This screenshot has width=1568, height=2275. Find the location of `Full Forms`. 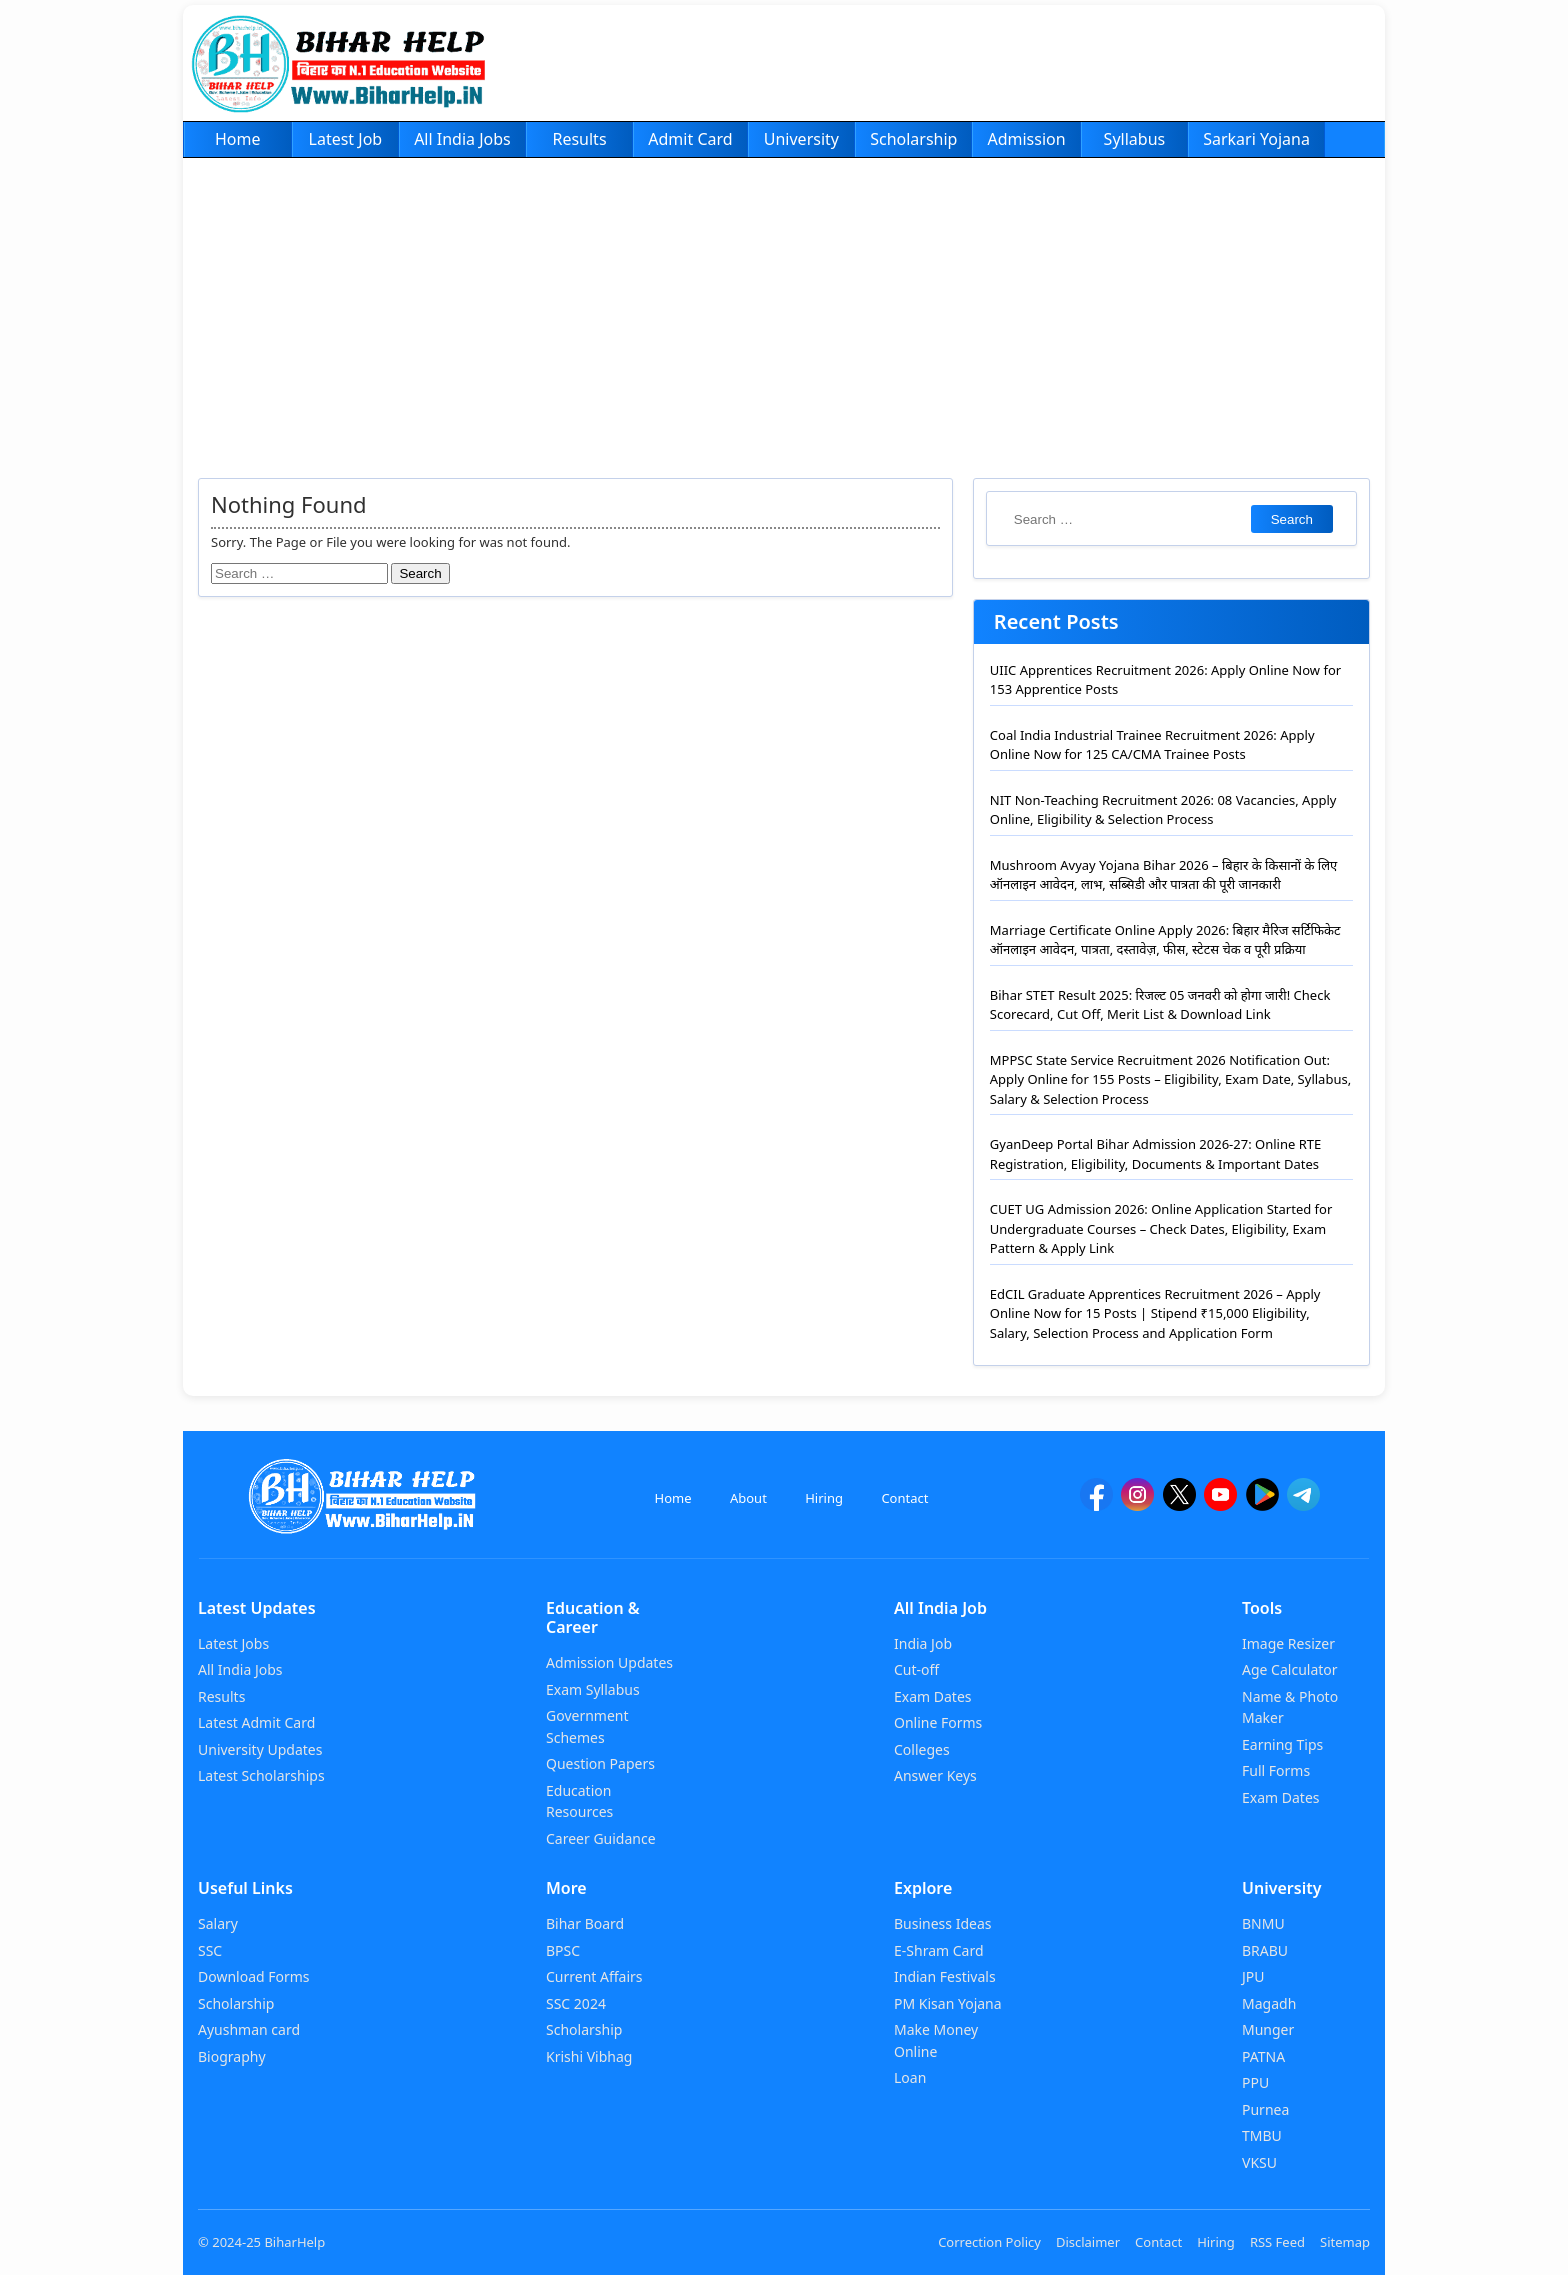

Full Forms is located at coordinates (1276, 1770).